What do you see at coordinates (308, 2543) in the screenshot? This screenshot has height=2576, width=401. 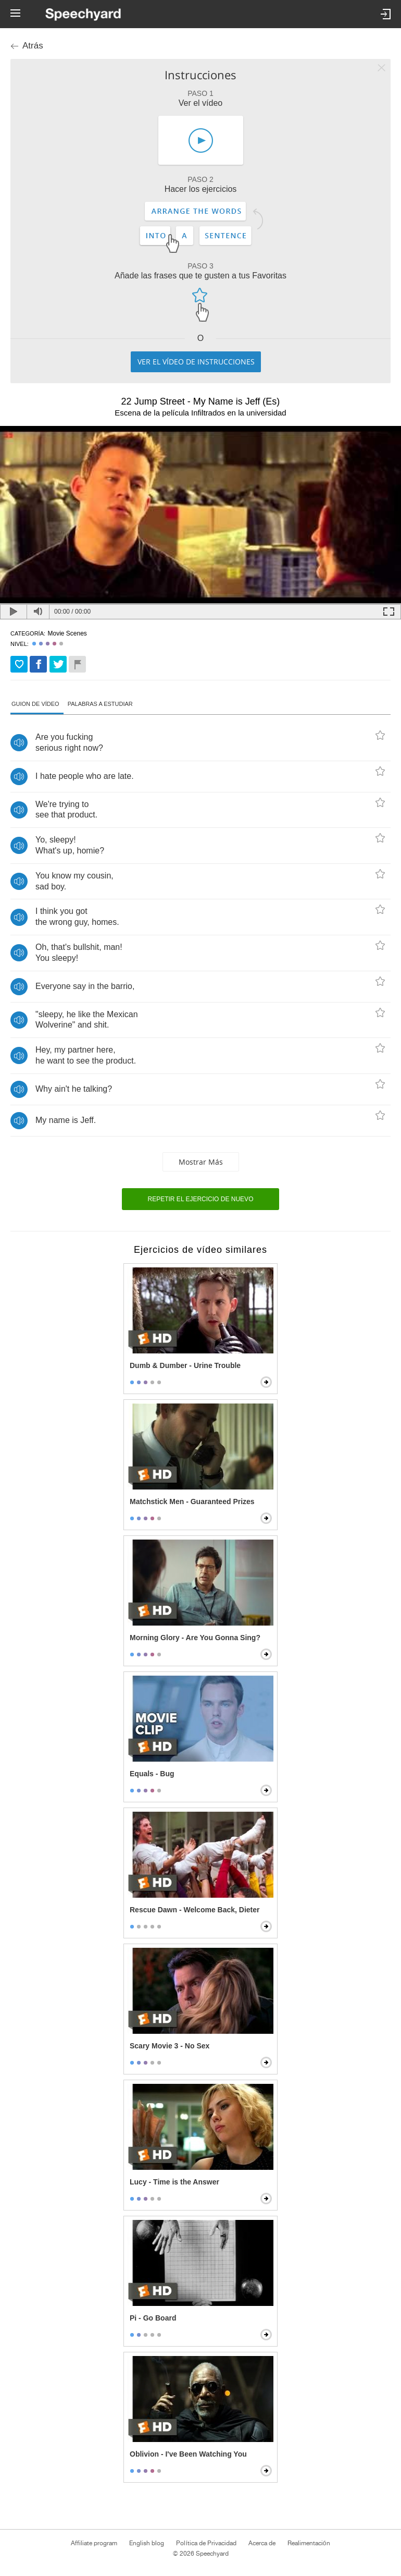 I see `Realimentación` at bounding box center [308, 2543].